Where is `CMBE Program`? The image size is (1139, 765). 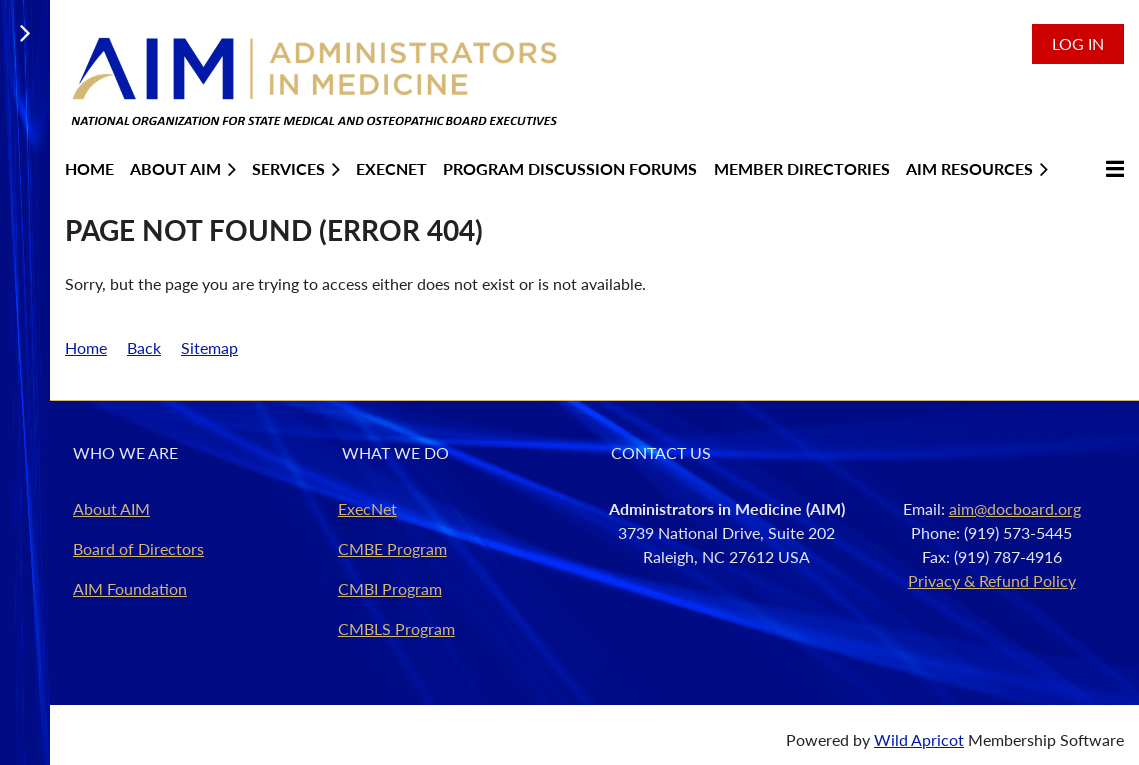
CMBE Program is located at coordinates (392, 548).